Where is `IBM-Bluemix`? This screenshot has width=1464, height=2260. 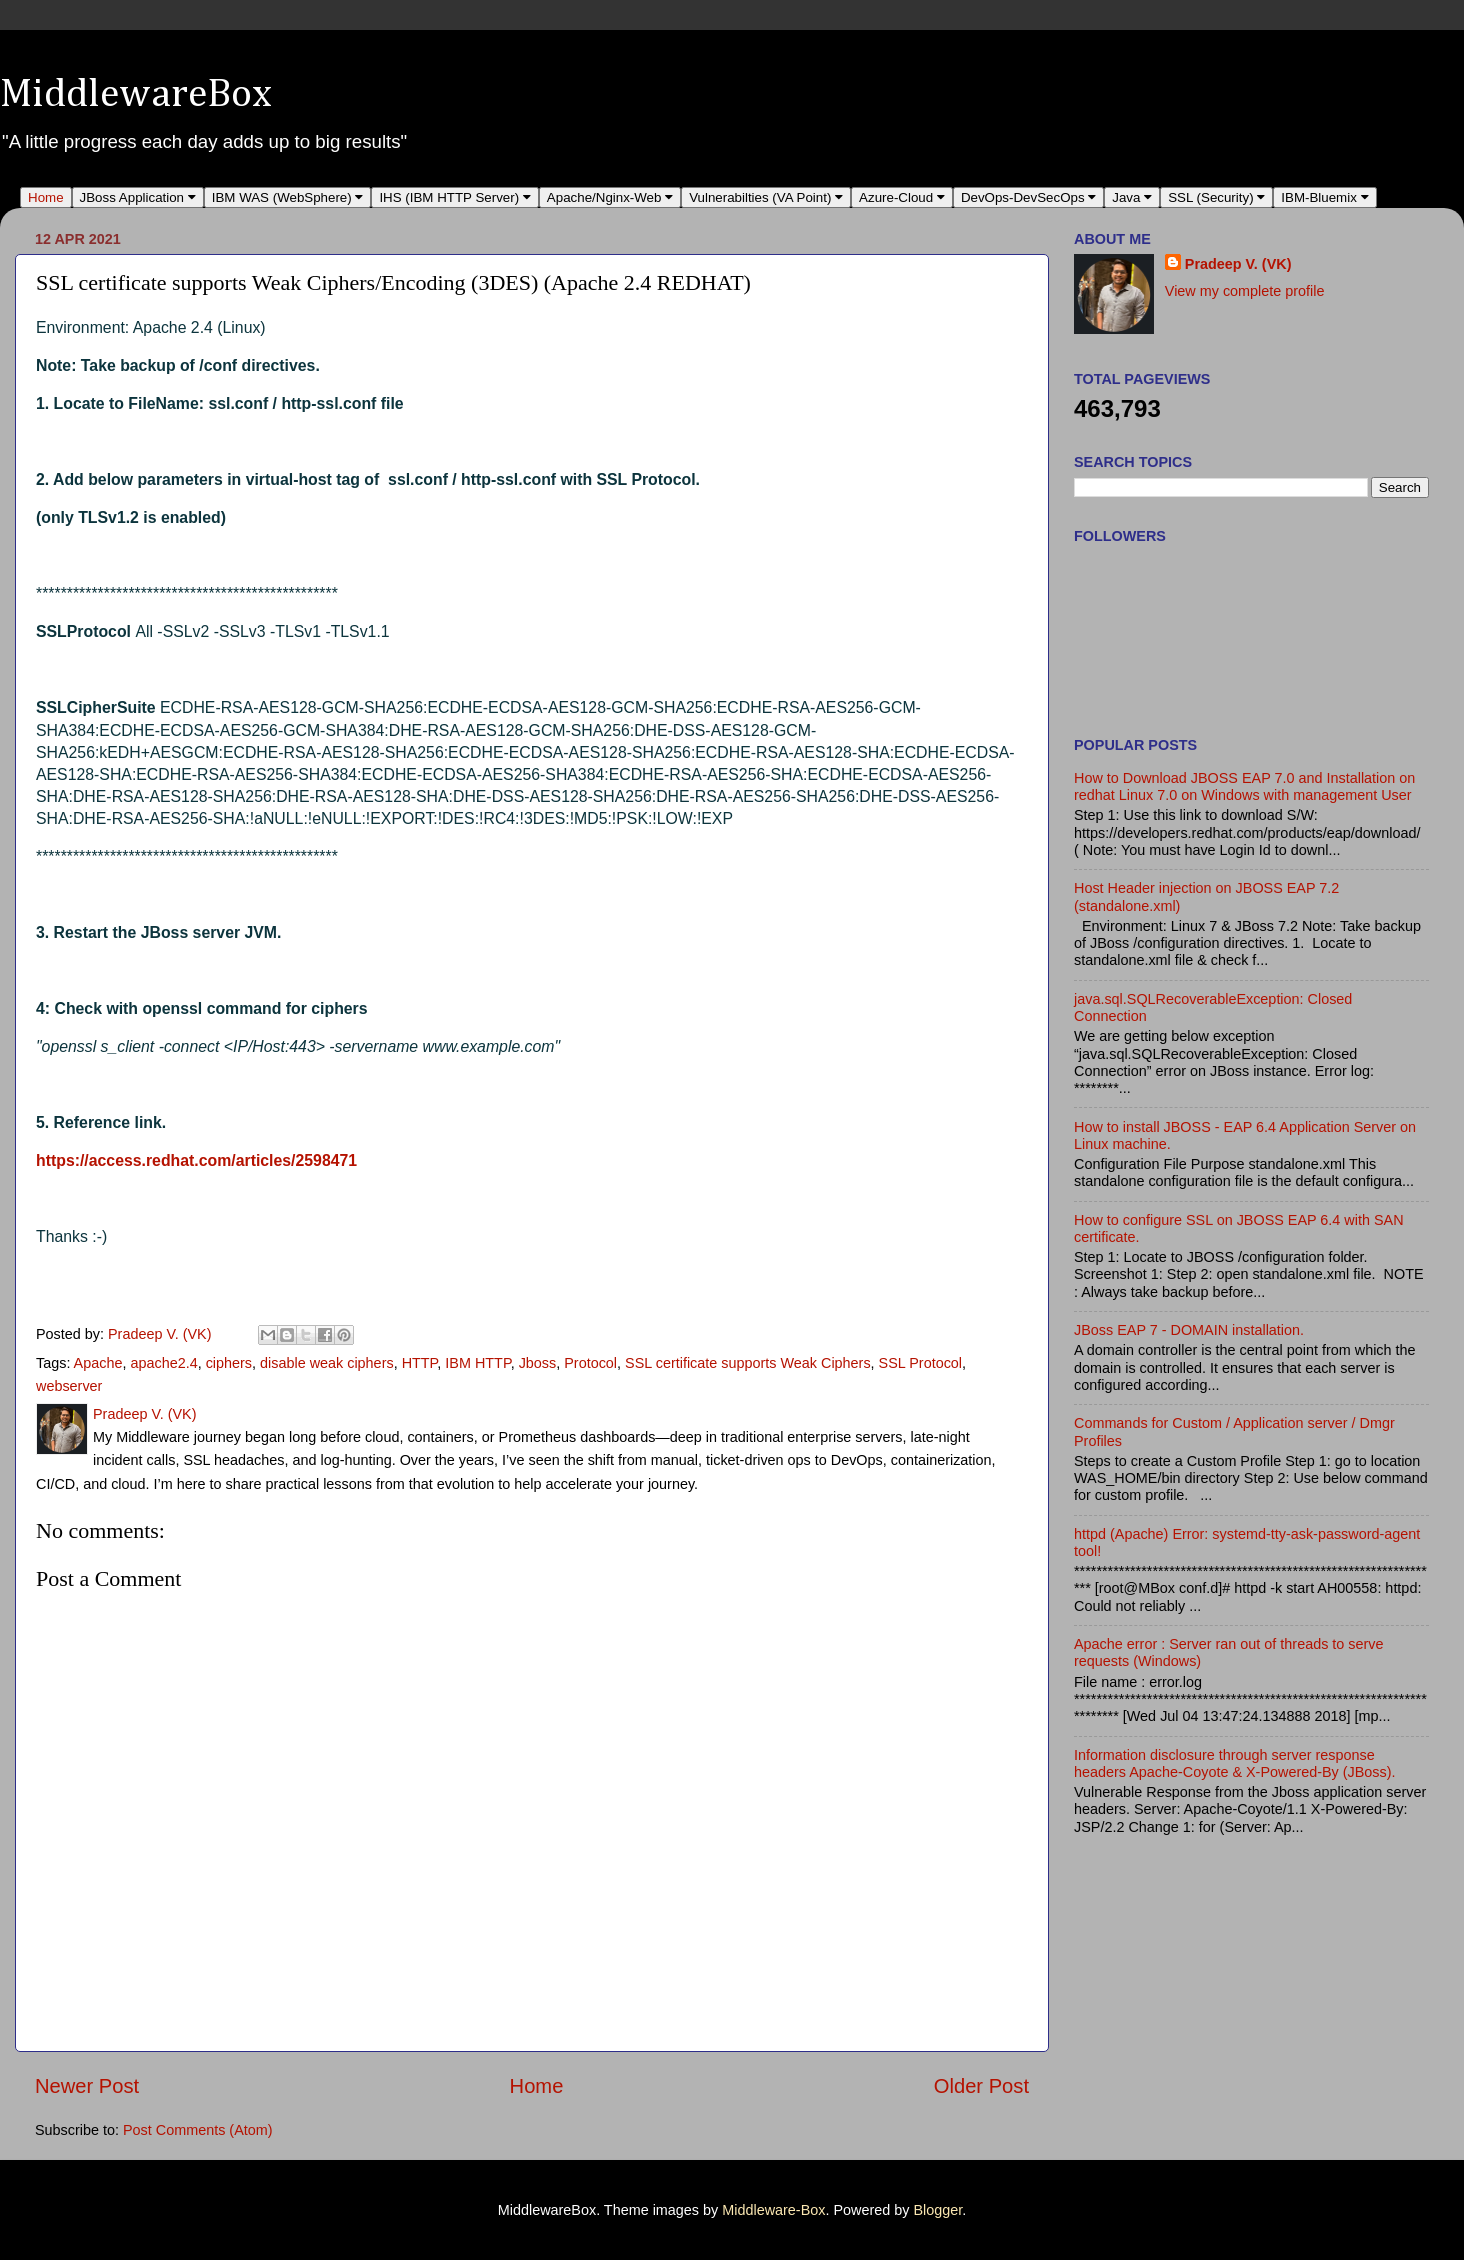
IBM-Bluemix is located at coordinates (1324, 197).